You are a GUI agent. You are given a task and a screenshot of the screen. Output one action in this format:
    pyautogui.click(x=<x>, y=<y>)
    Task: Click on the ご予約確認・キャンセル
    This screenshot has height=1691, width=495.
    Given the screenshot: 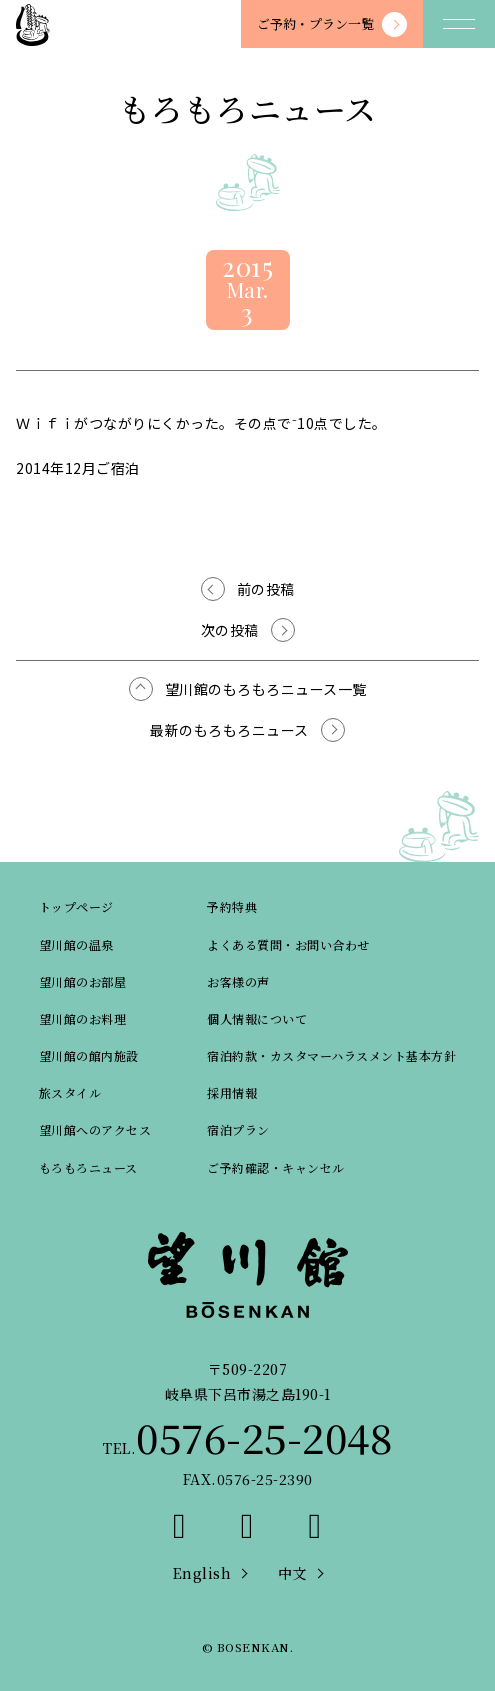 What is the action you would take?
    pyautogui.click(x=276, y=1167)
    